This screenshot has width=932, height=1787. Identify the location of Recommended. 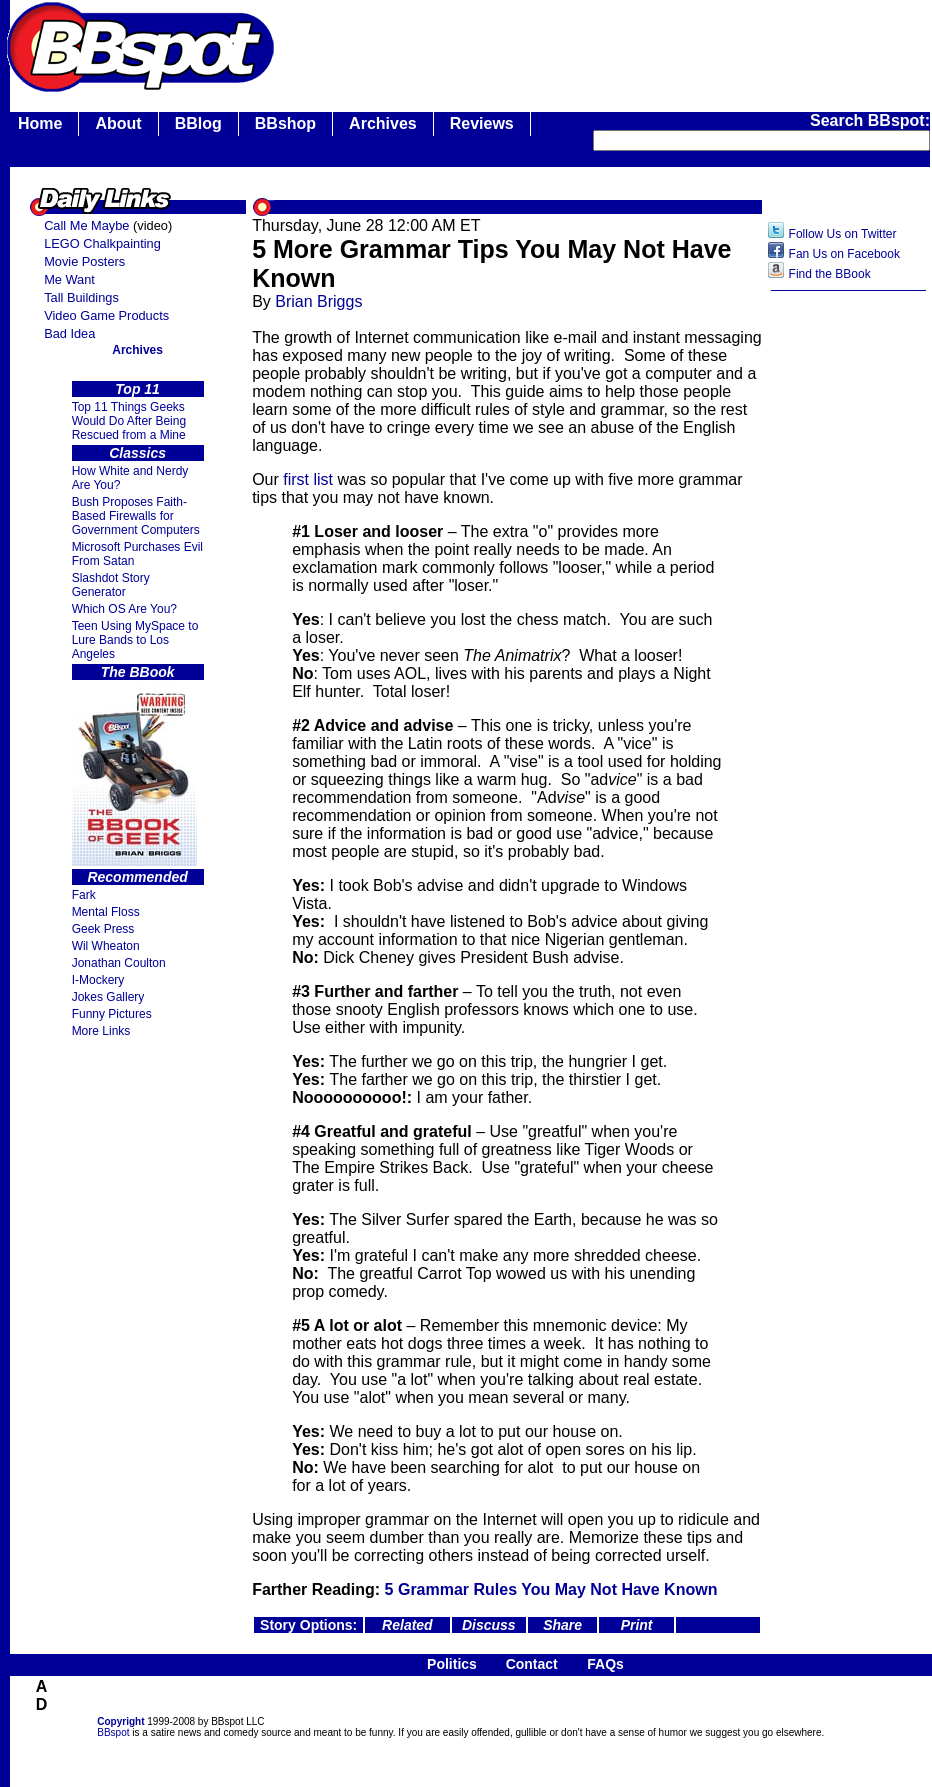
(137, 877).